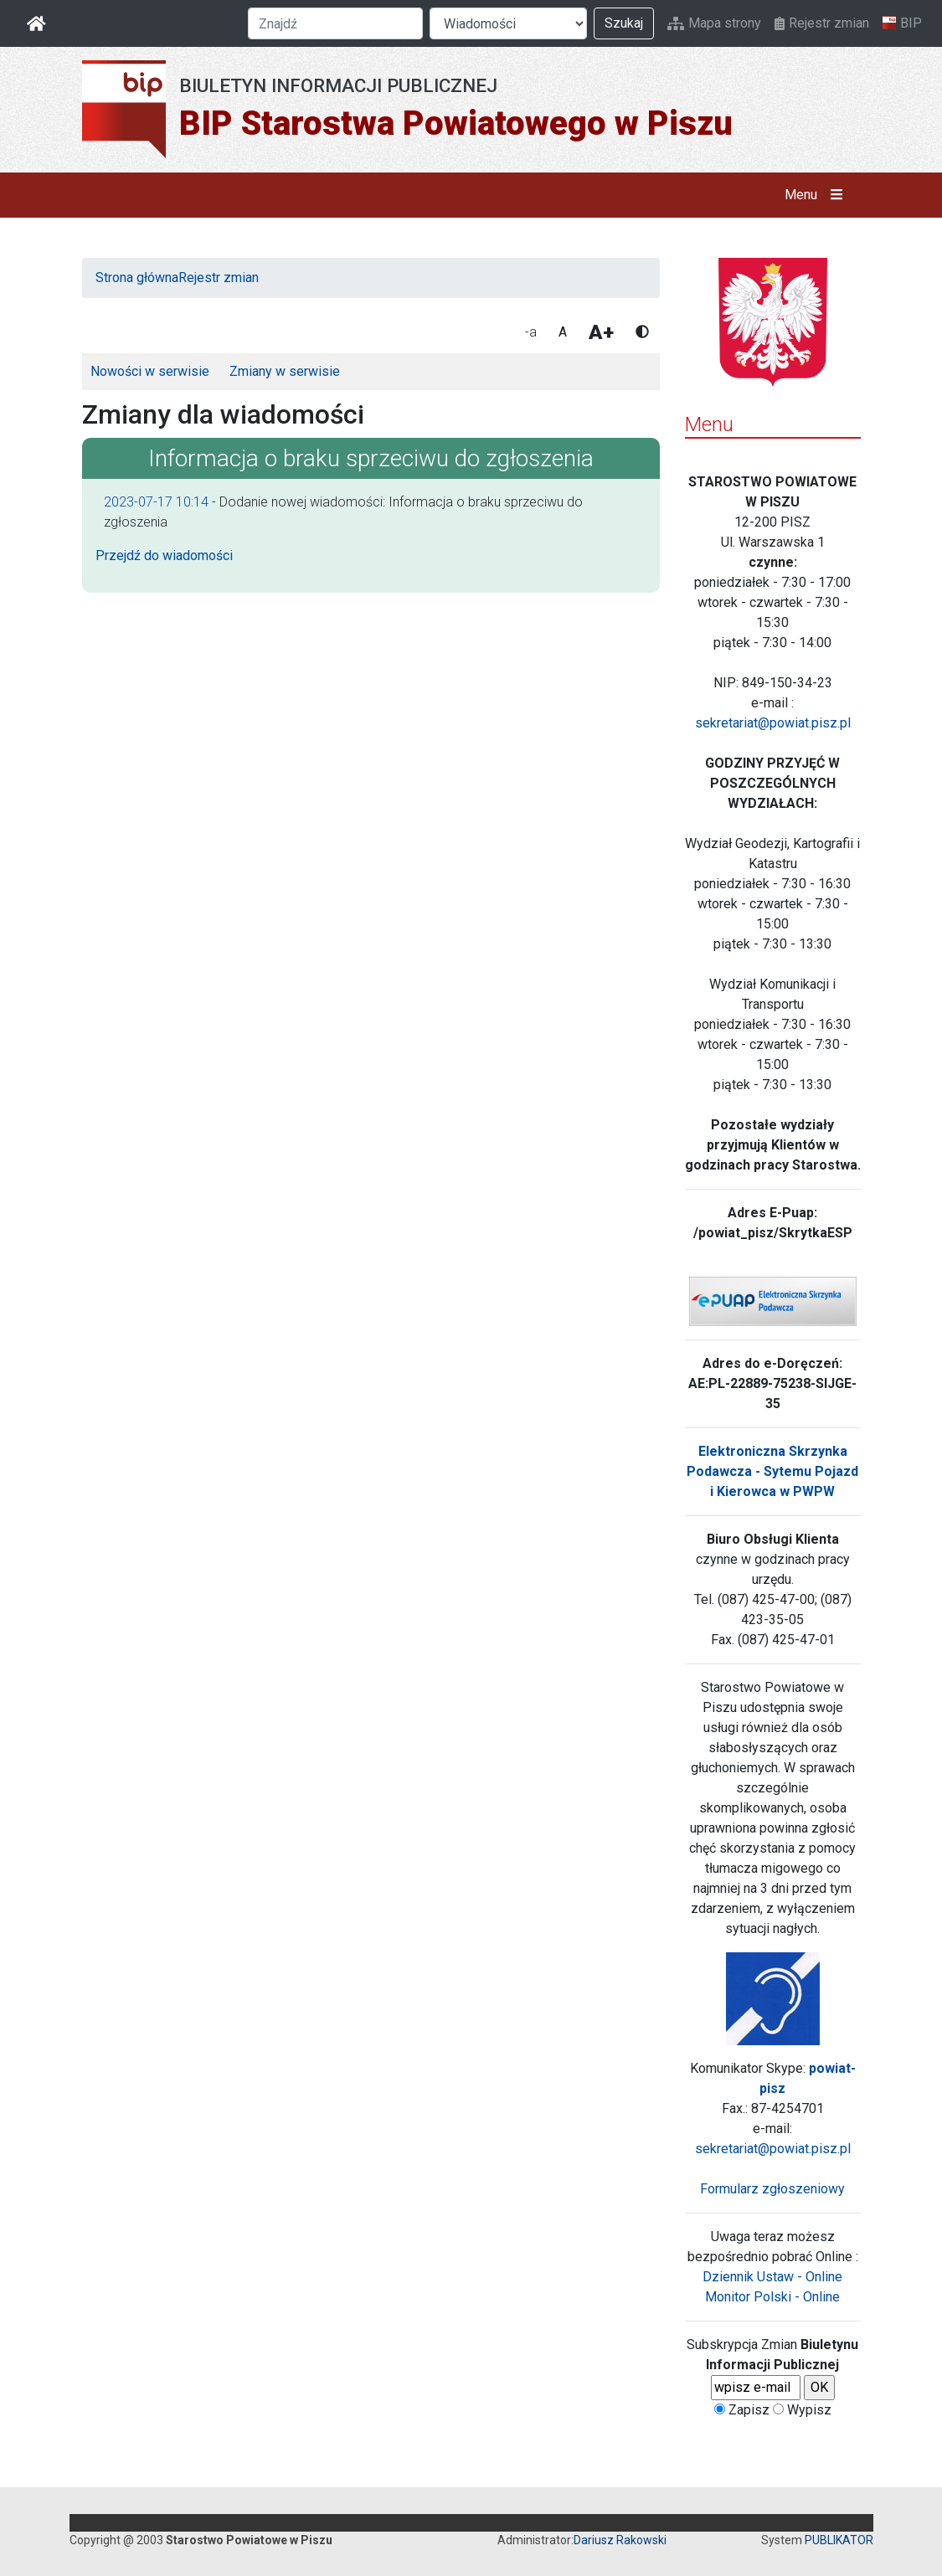  What do you see at coordinates (164, 555) in the screenshot?
I see `Przejdź do wiadomości` at bounding box center [164, 555].